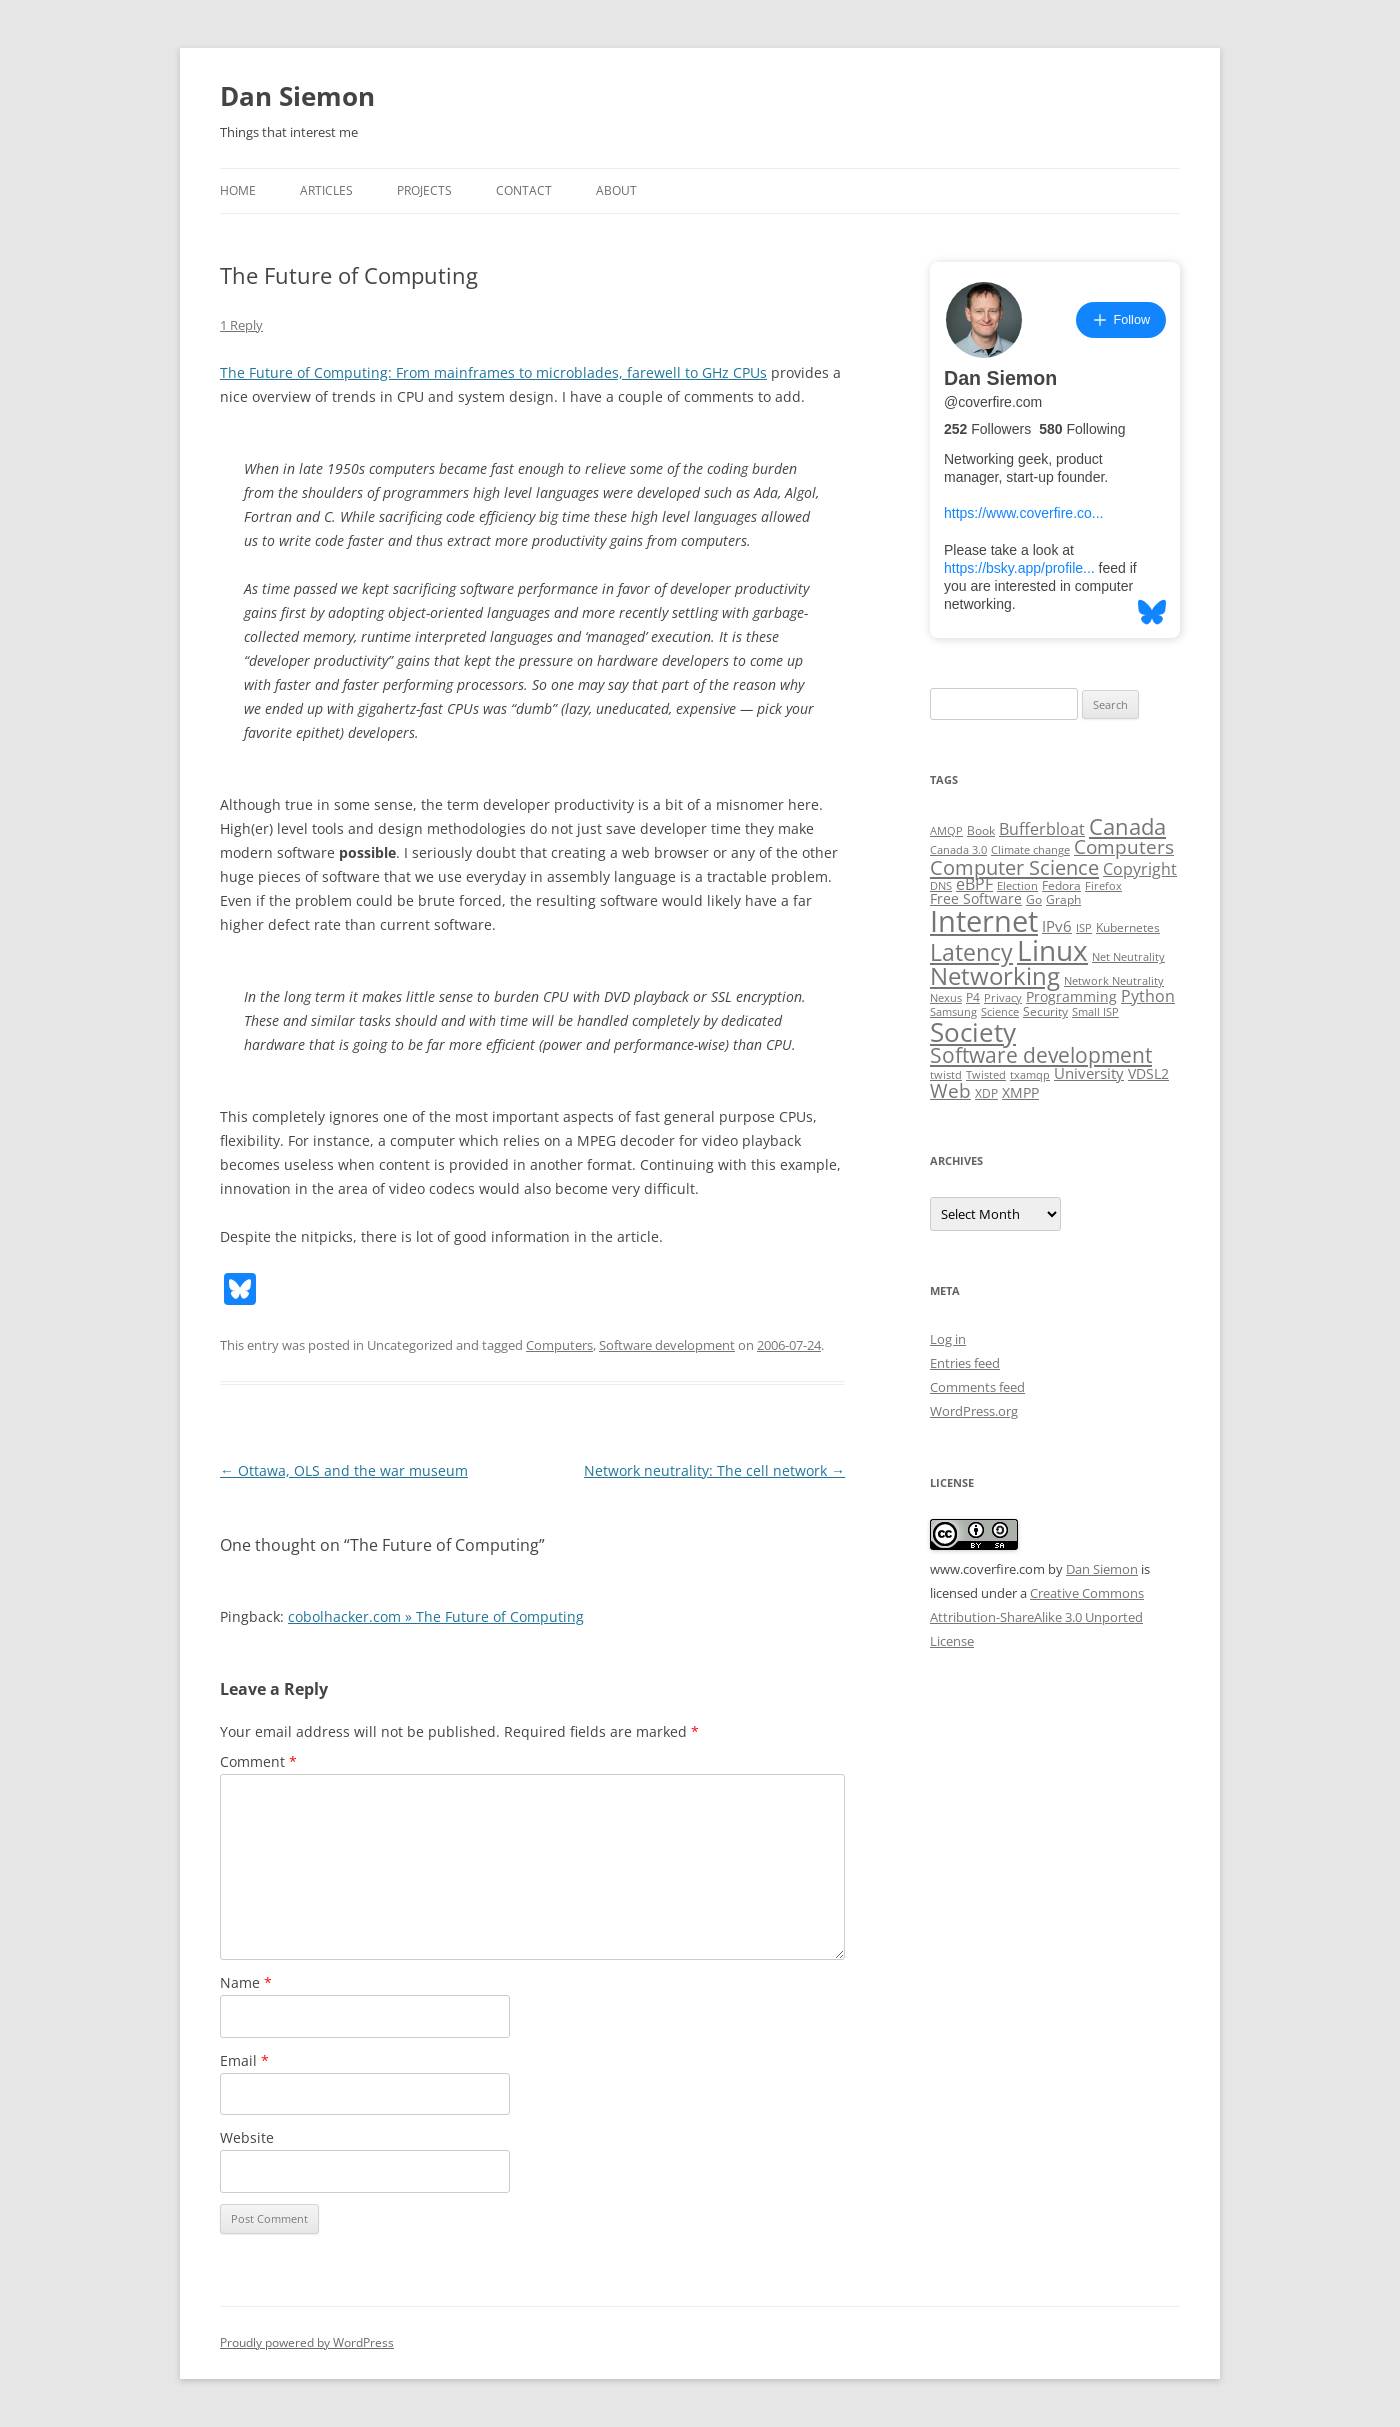 This screenshot has width=1400, height=2427. I want to click on Society [Society (47 items)], so click(973, 1032).